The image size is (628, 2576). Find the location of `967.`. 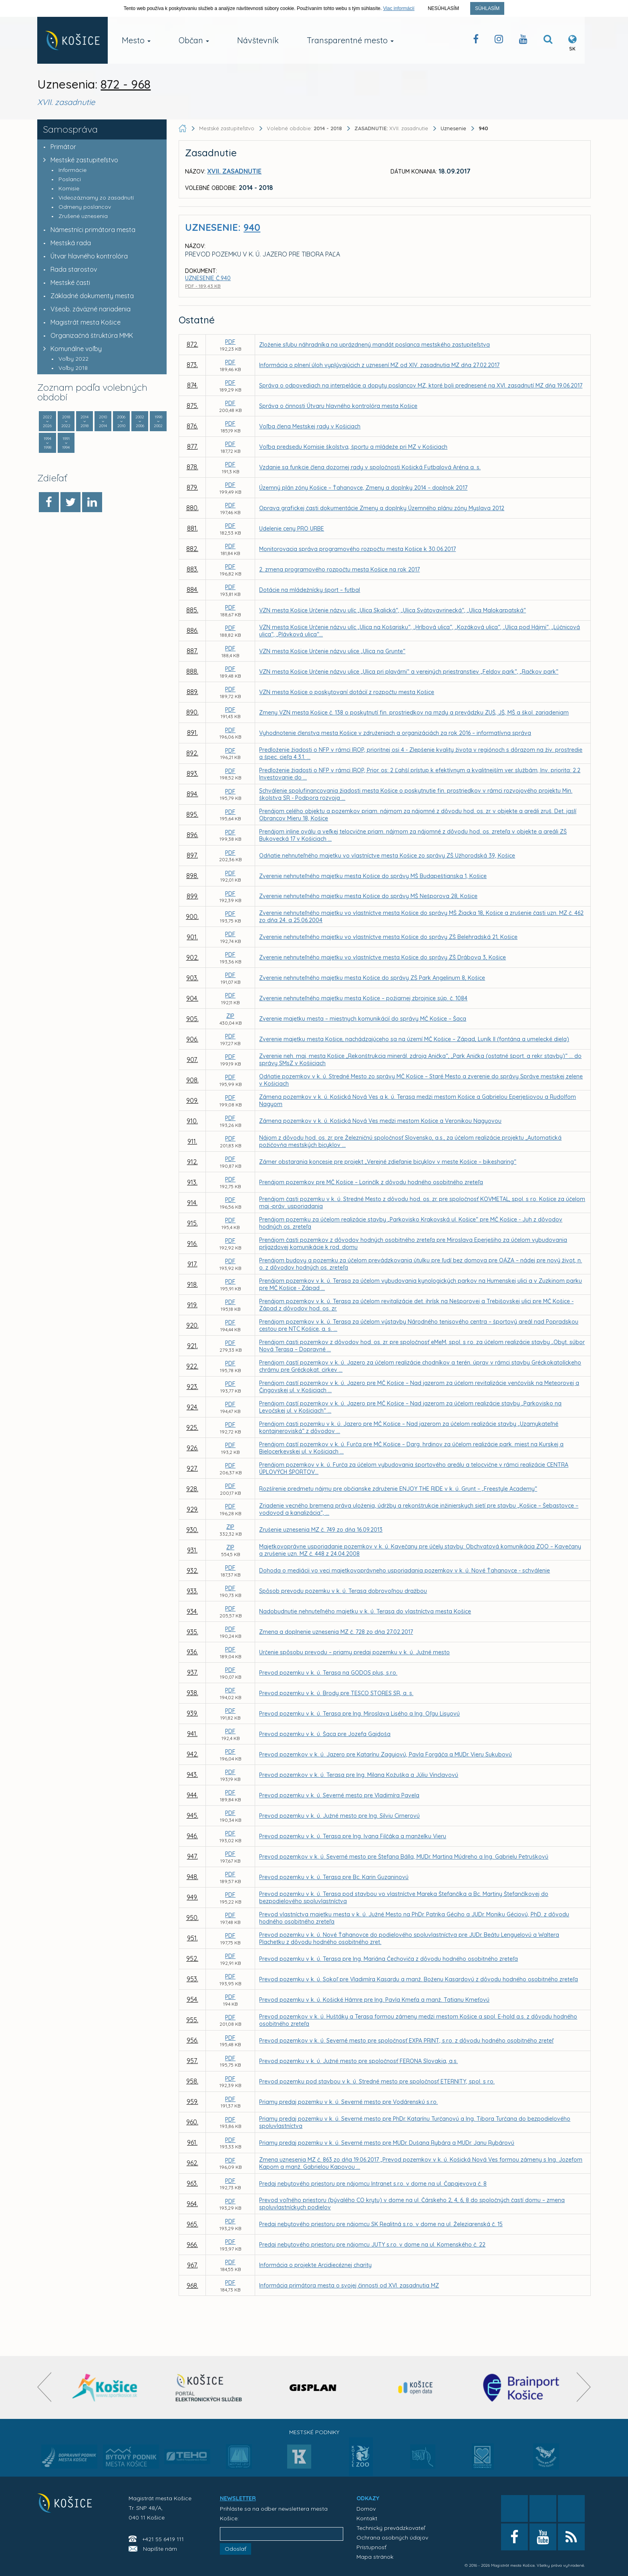

967. is located at coordinates (192, 2265).